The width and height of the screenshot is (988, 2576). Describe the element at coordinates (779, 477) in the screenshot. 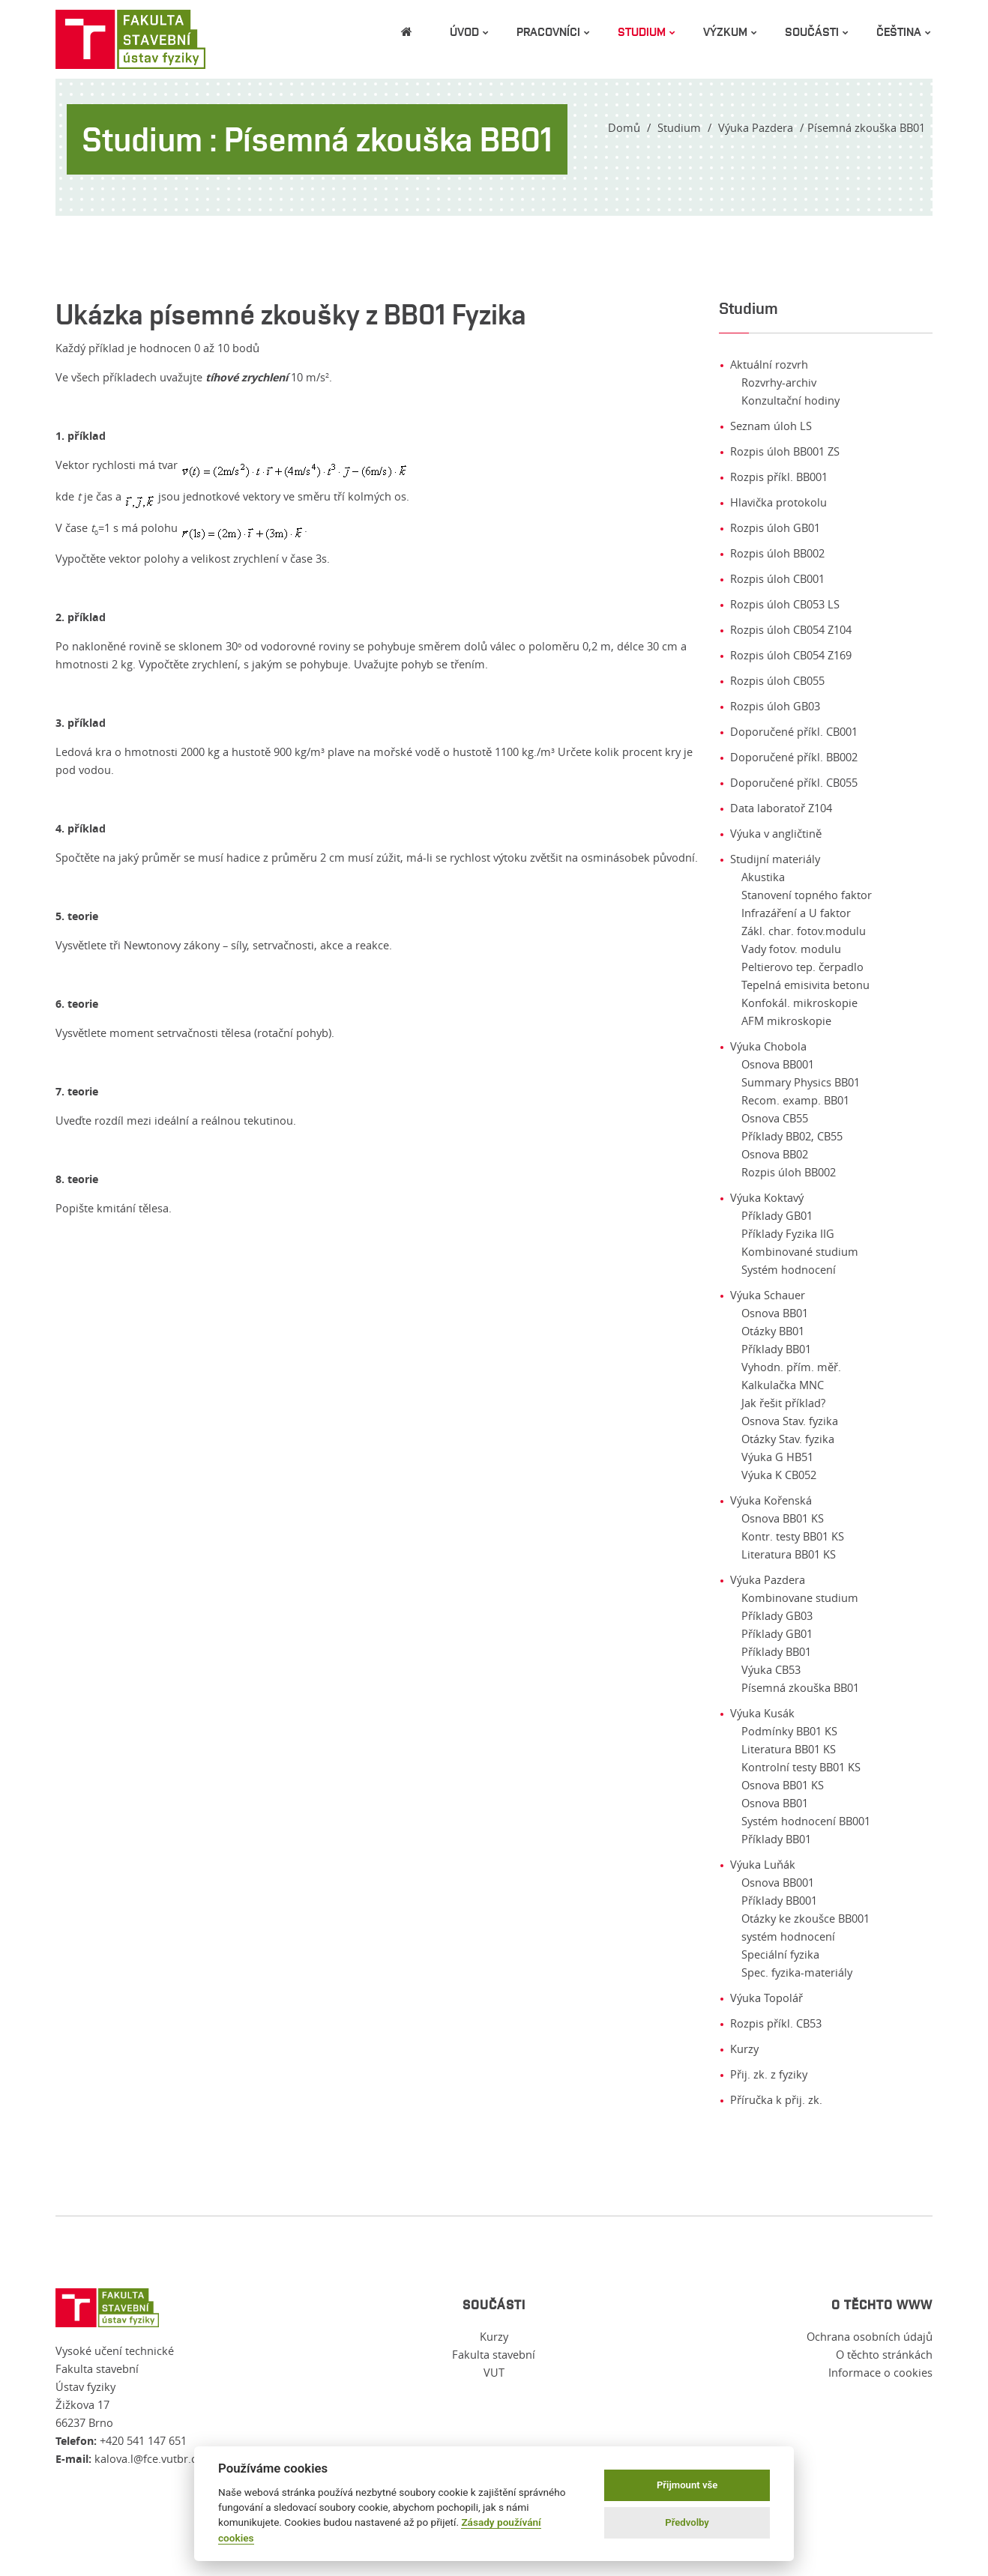

I see `Rozpis příkl. BB001` at that location.